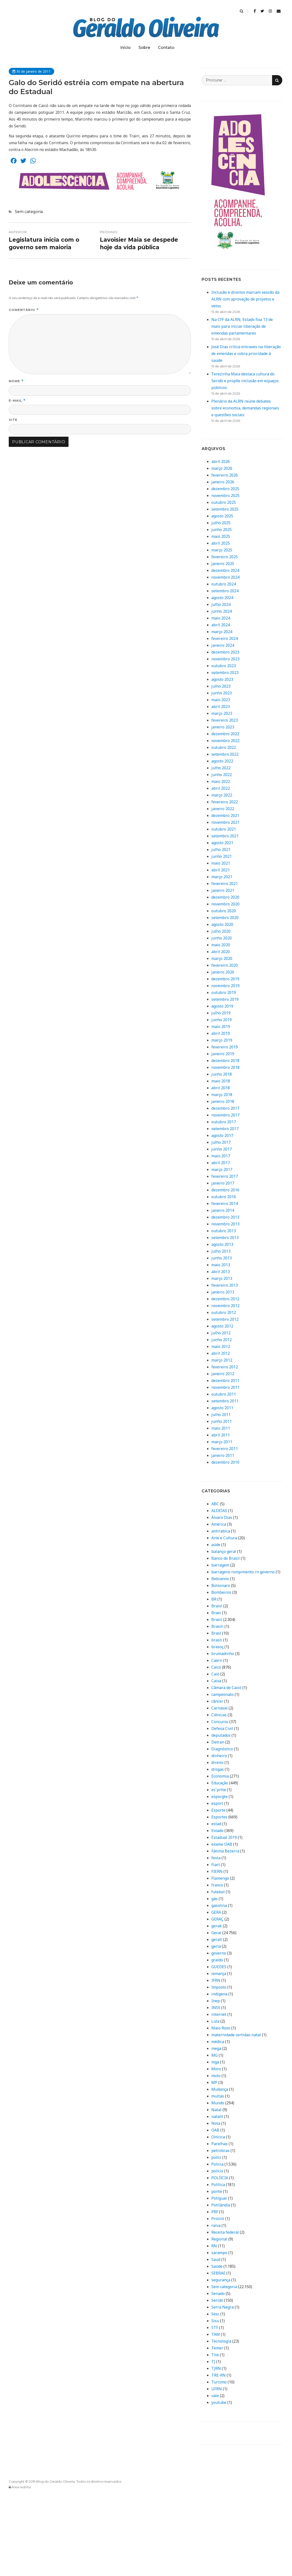  I want to click on Polícia, so click(217, 2164).